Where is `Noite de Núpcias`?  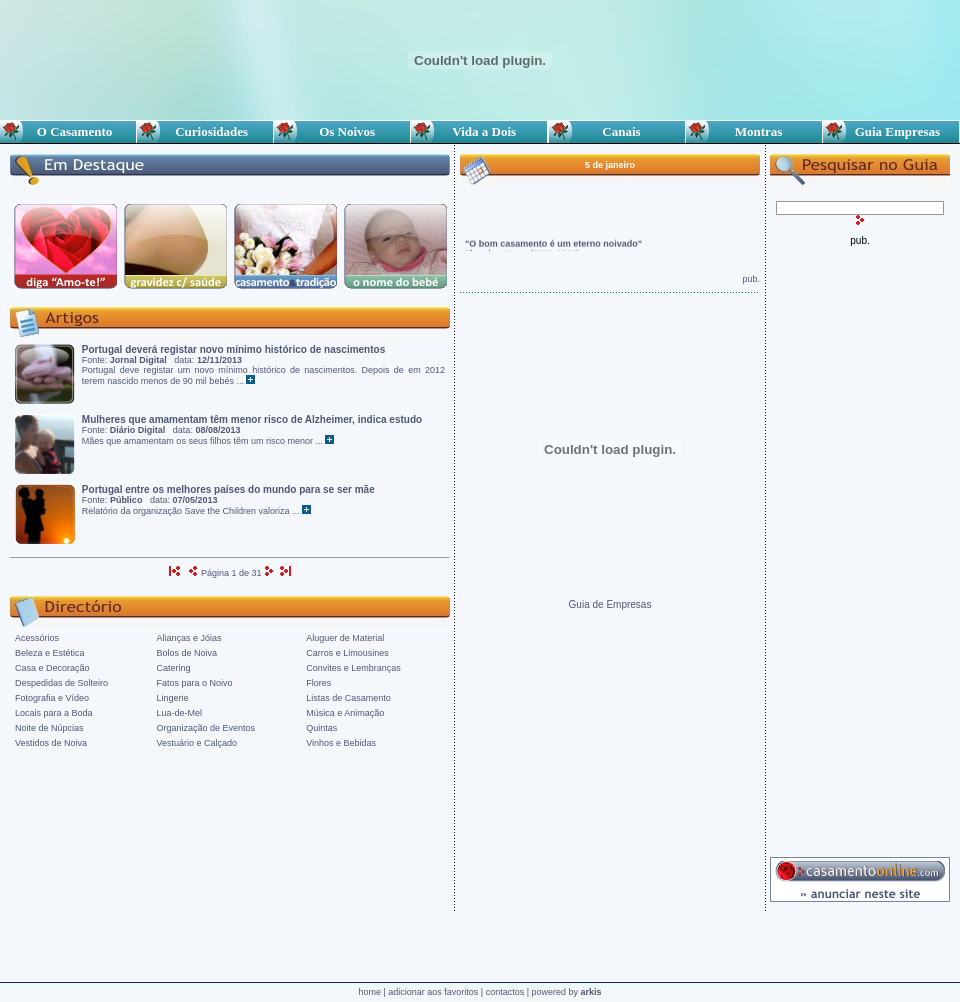 Noite de Núpcias is located at coordinates (49, 728).